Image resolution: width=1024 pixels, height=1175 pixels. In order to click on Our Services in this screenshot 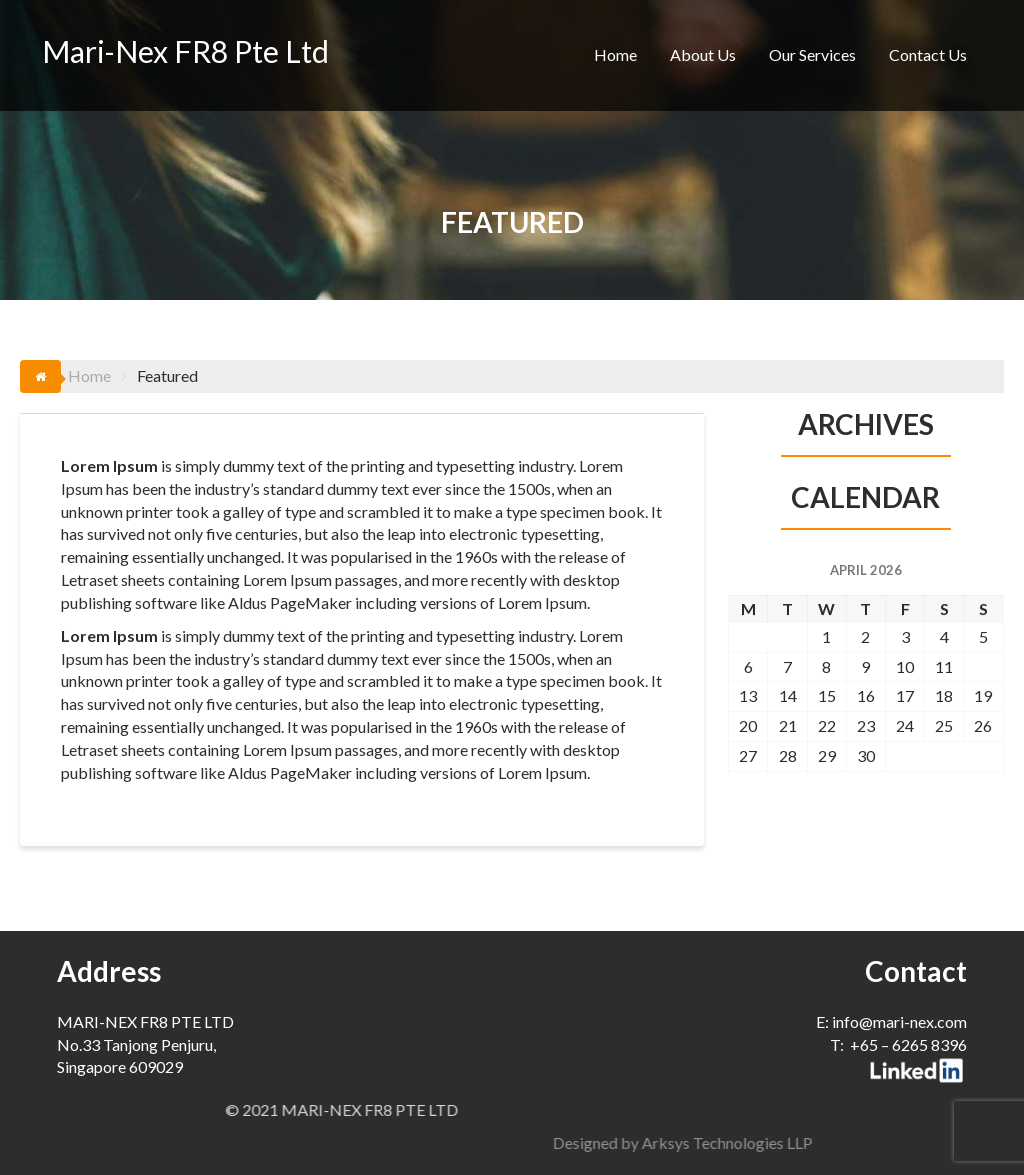, I will do `click(812, 54)`.